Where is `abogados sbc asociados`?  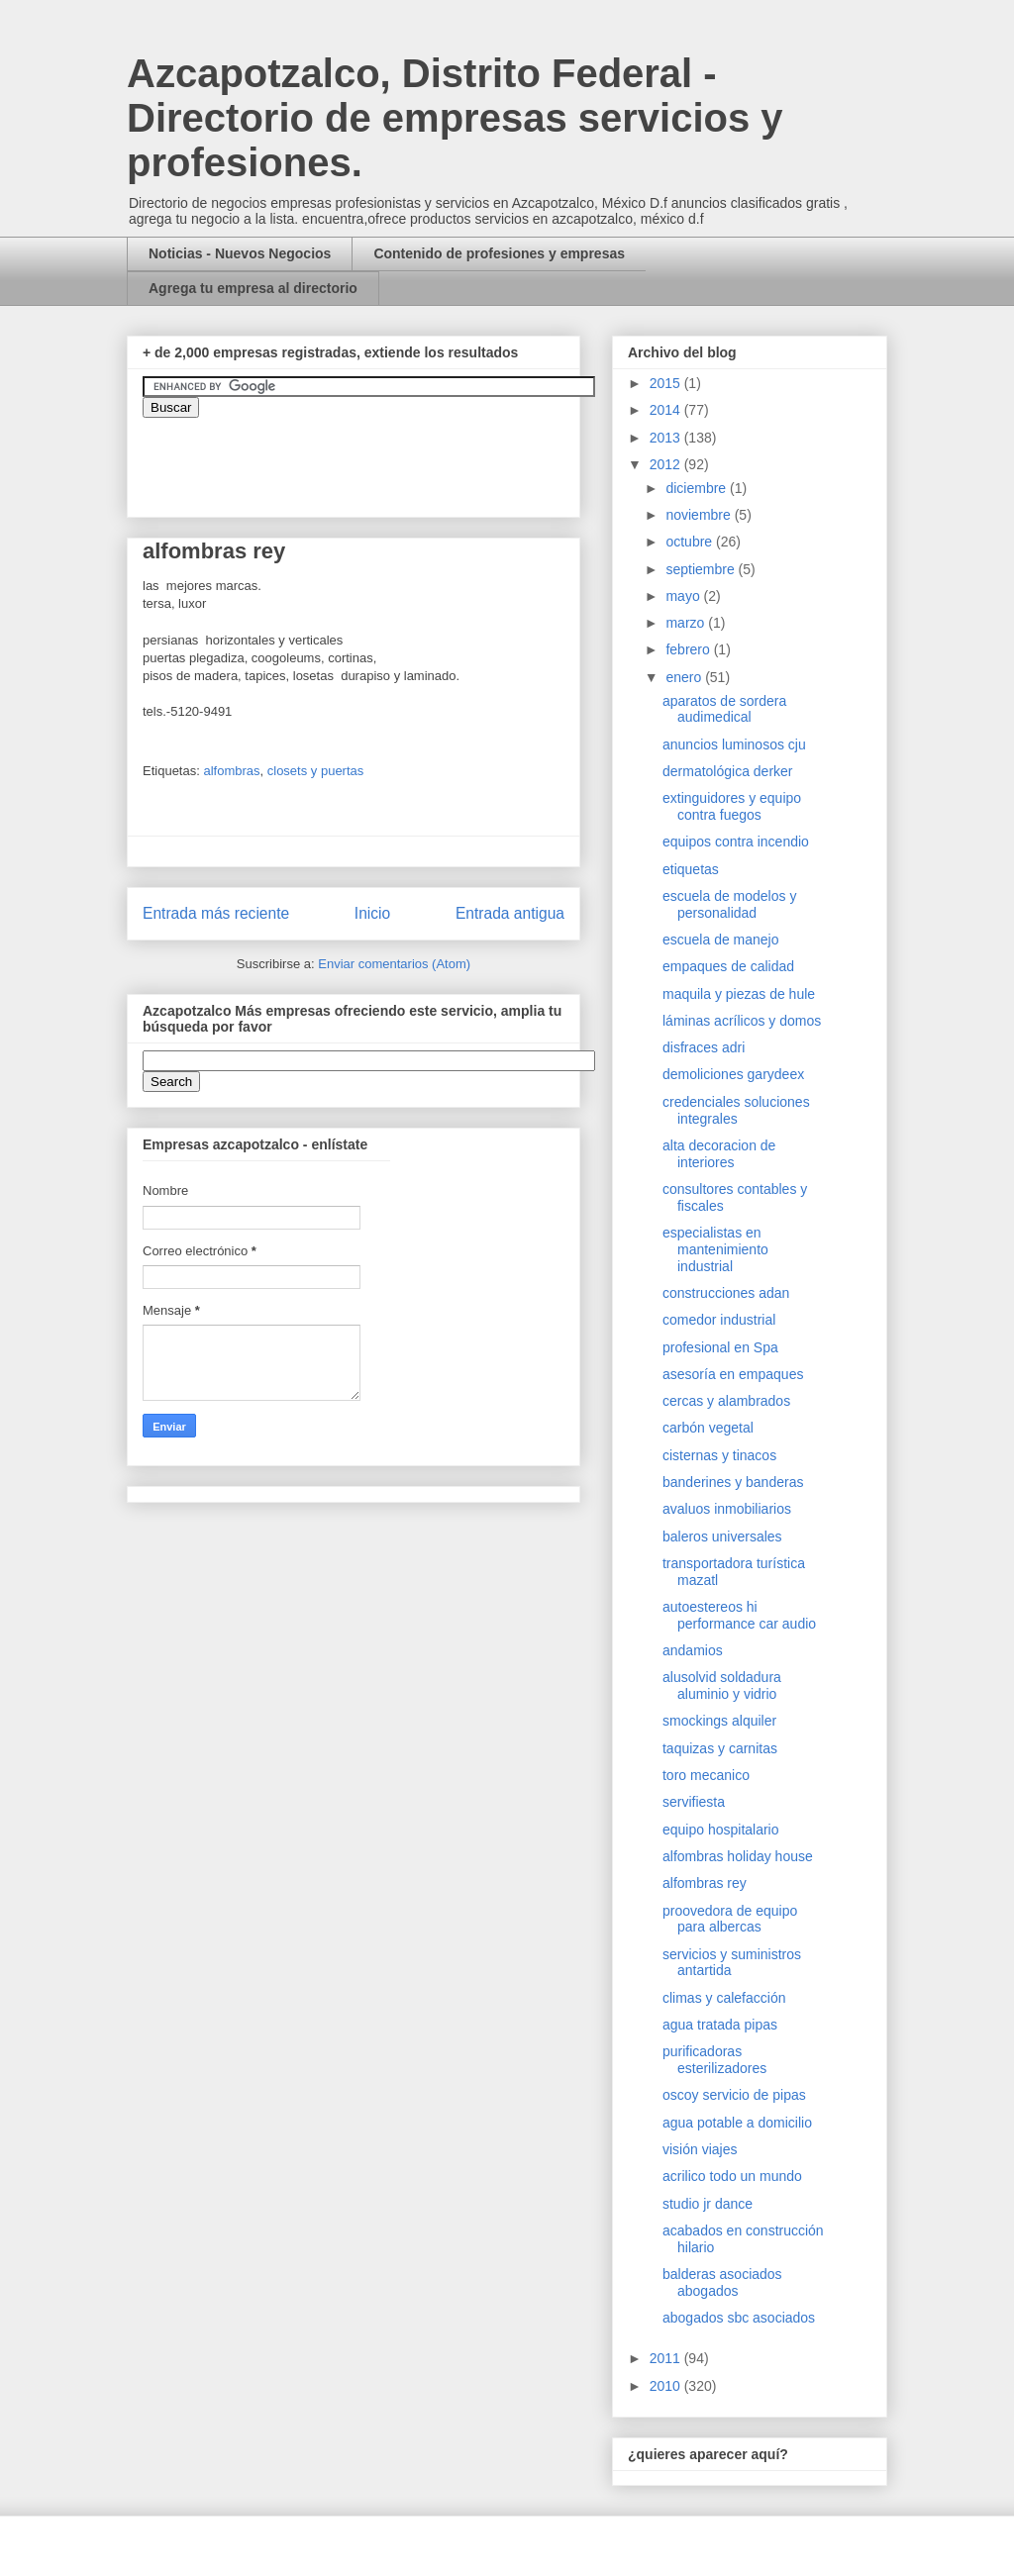 abogados sbc asociados is located at coordinates (738, 2318).